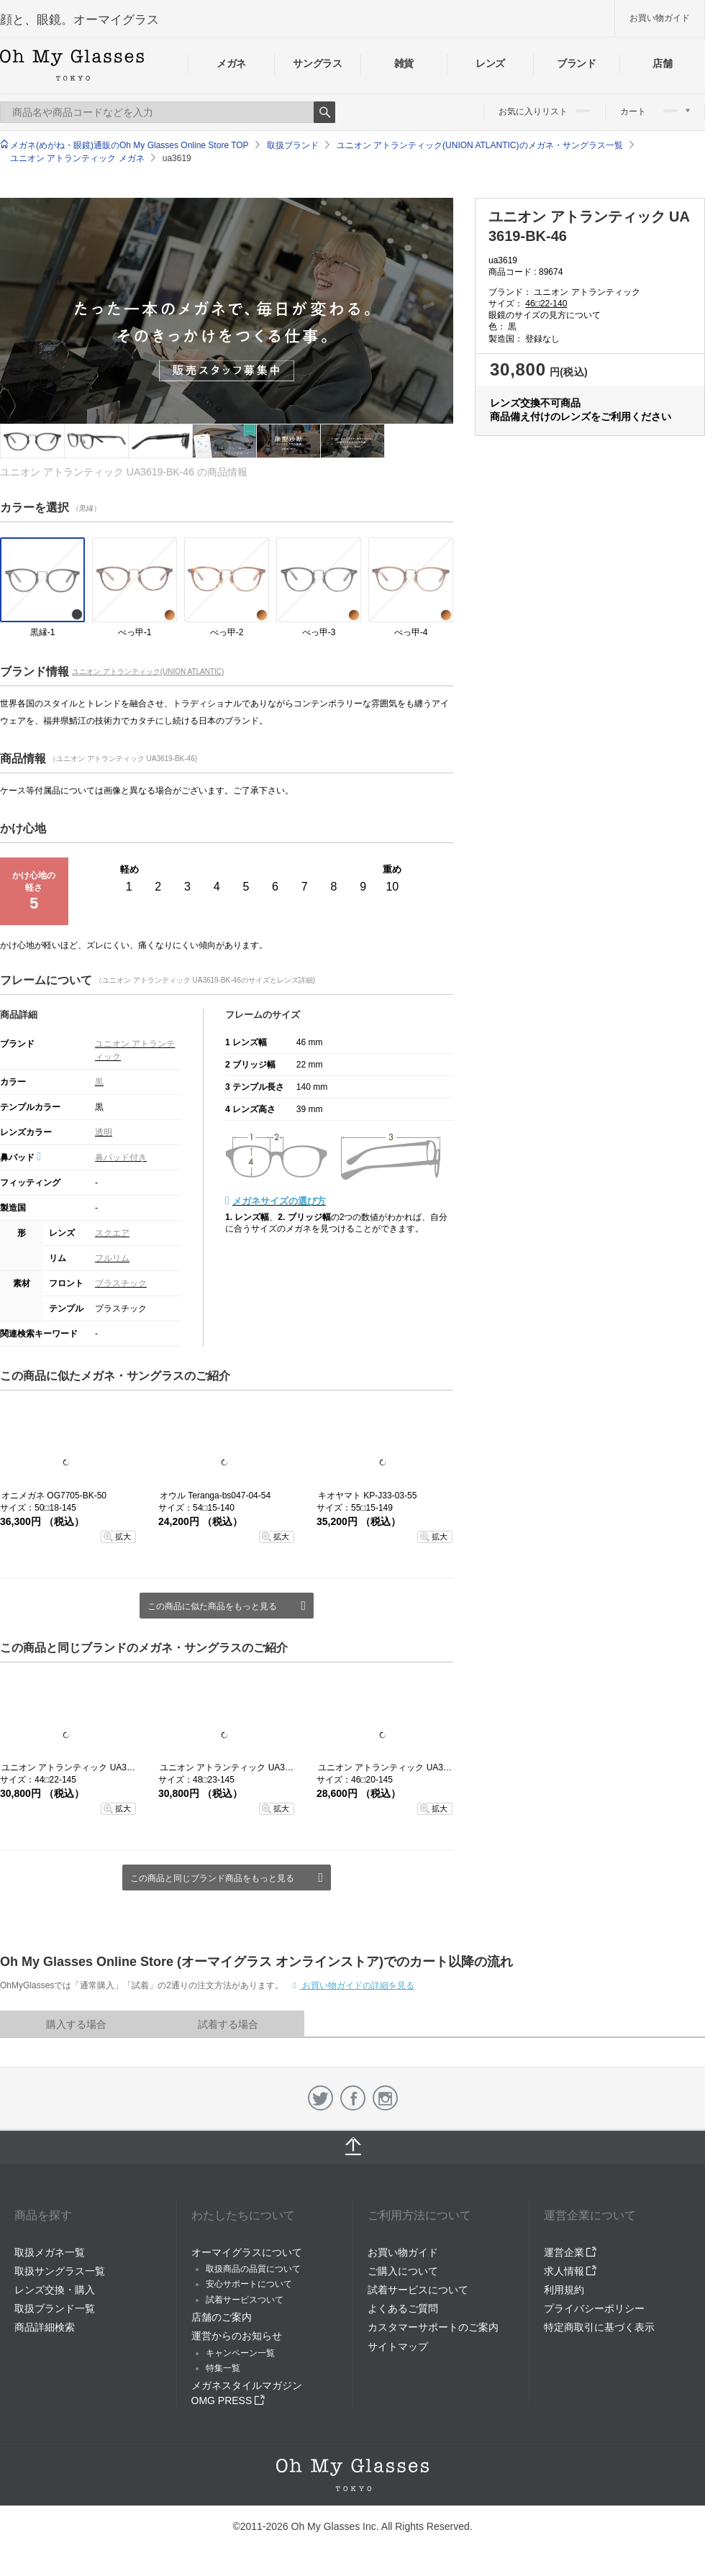  What do you see at coordinates (112, 1258) in the screenshot?
I see `フルリム` at bounding box center [112, 1258].